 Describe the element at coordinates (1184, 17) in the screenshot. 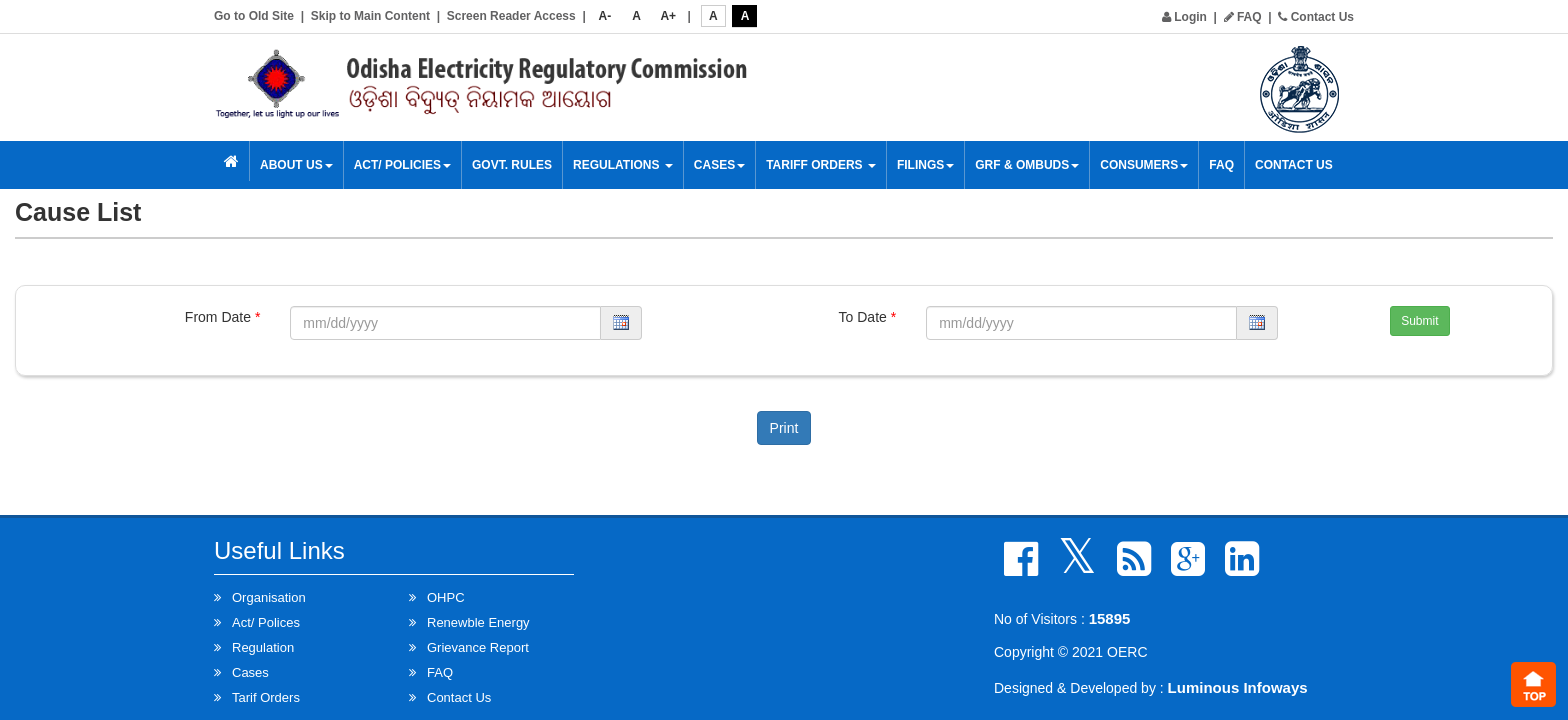

I see `Login` at that location.